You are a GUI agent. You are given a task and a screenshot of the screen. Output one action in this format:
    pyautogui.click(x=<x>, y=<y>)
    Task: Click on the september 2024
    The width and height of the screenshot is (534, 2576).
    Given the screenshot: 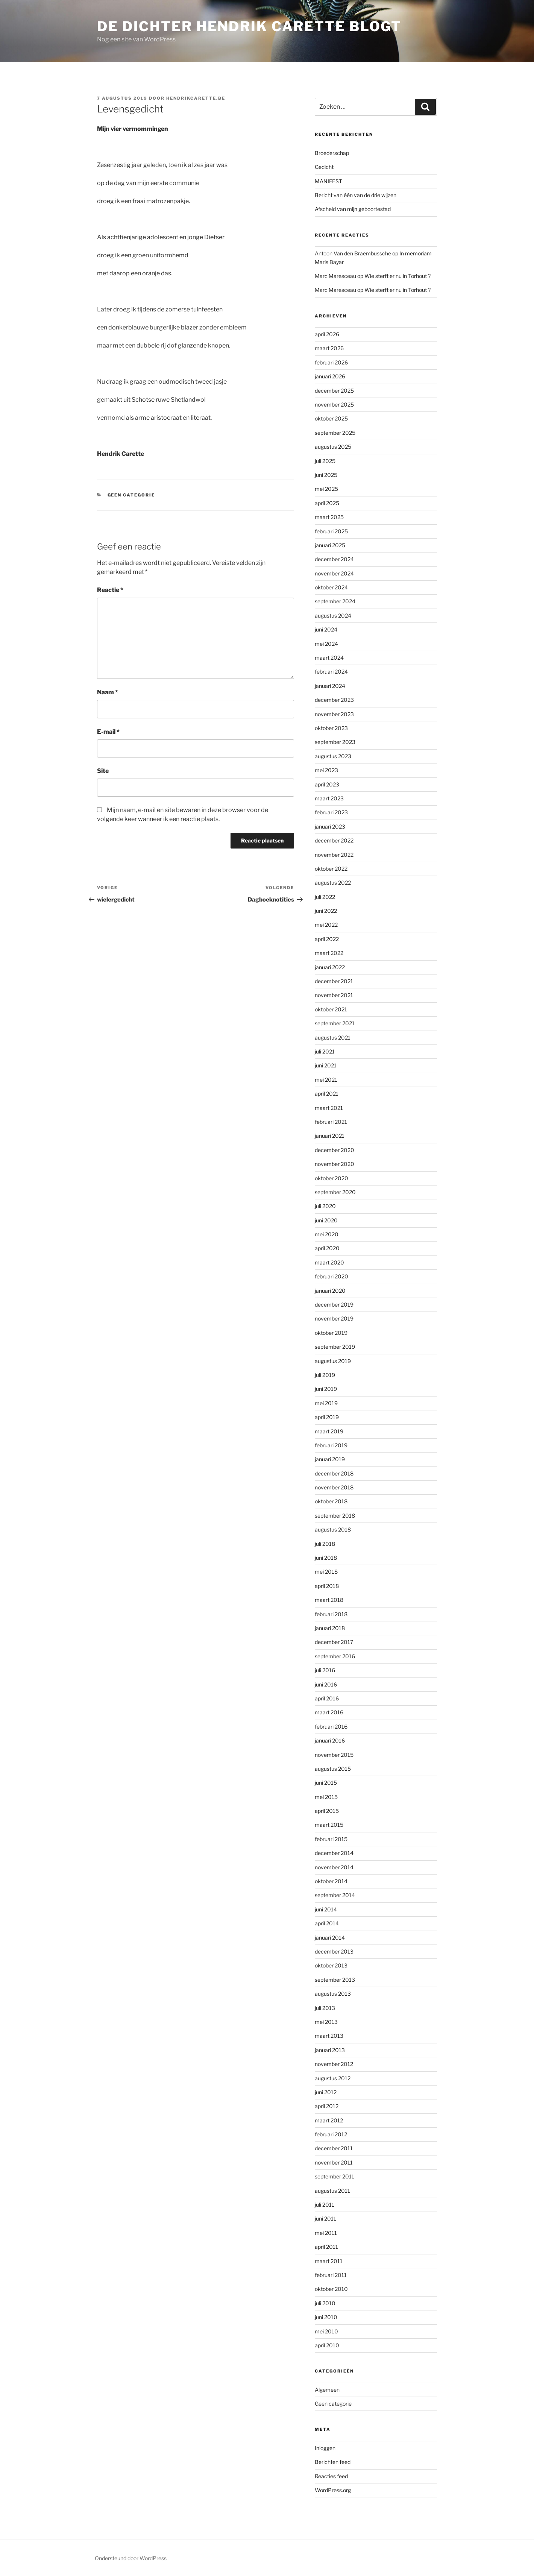 What is the action you would take?
    pyautogui.click(x=335, y=601)
    